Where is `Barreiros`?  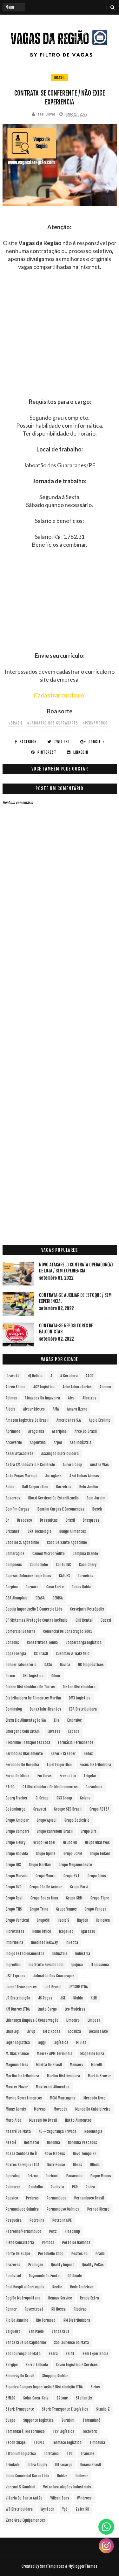
Barreiros is located at coordinates (63, 1487).